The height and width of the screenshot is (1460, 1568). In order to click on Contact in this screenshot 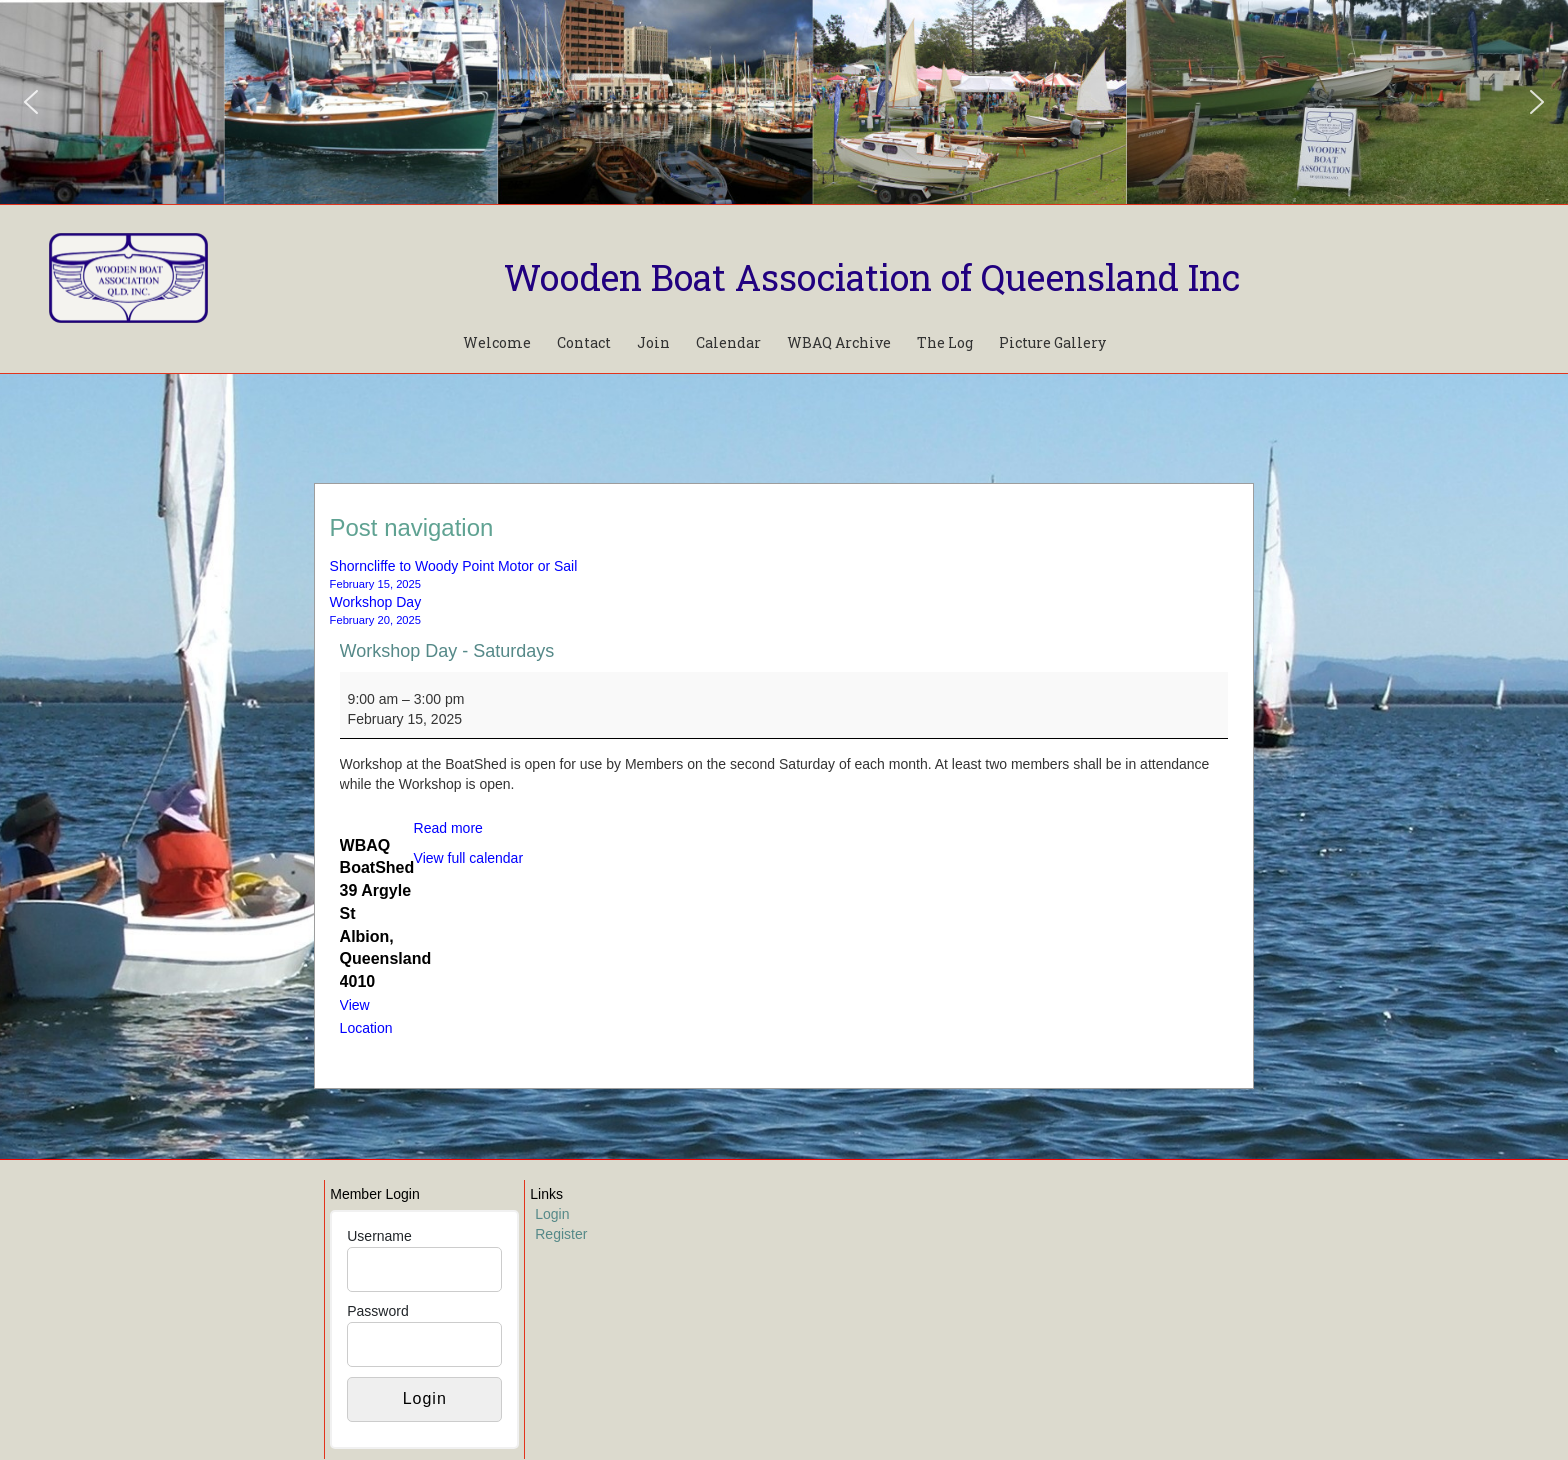, I will do `click(584, 342)`.